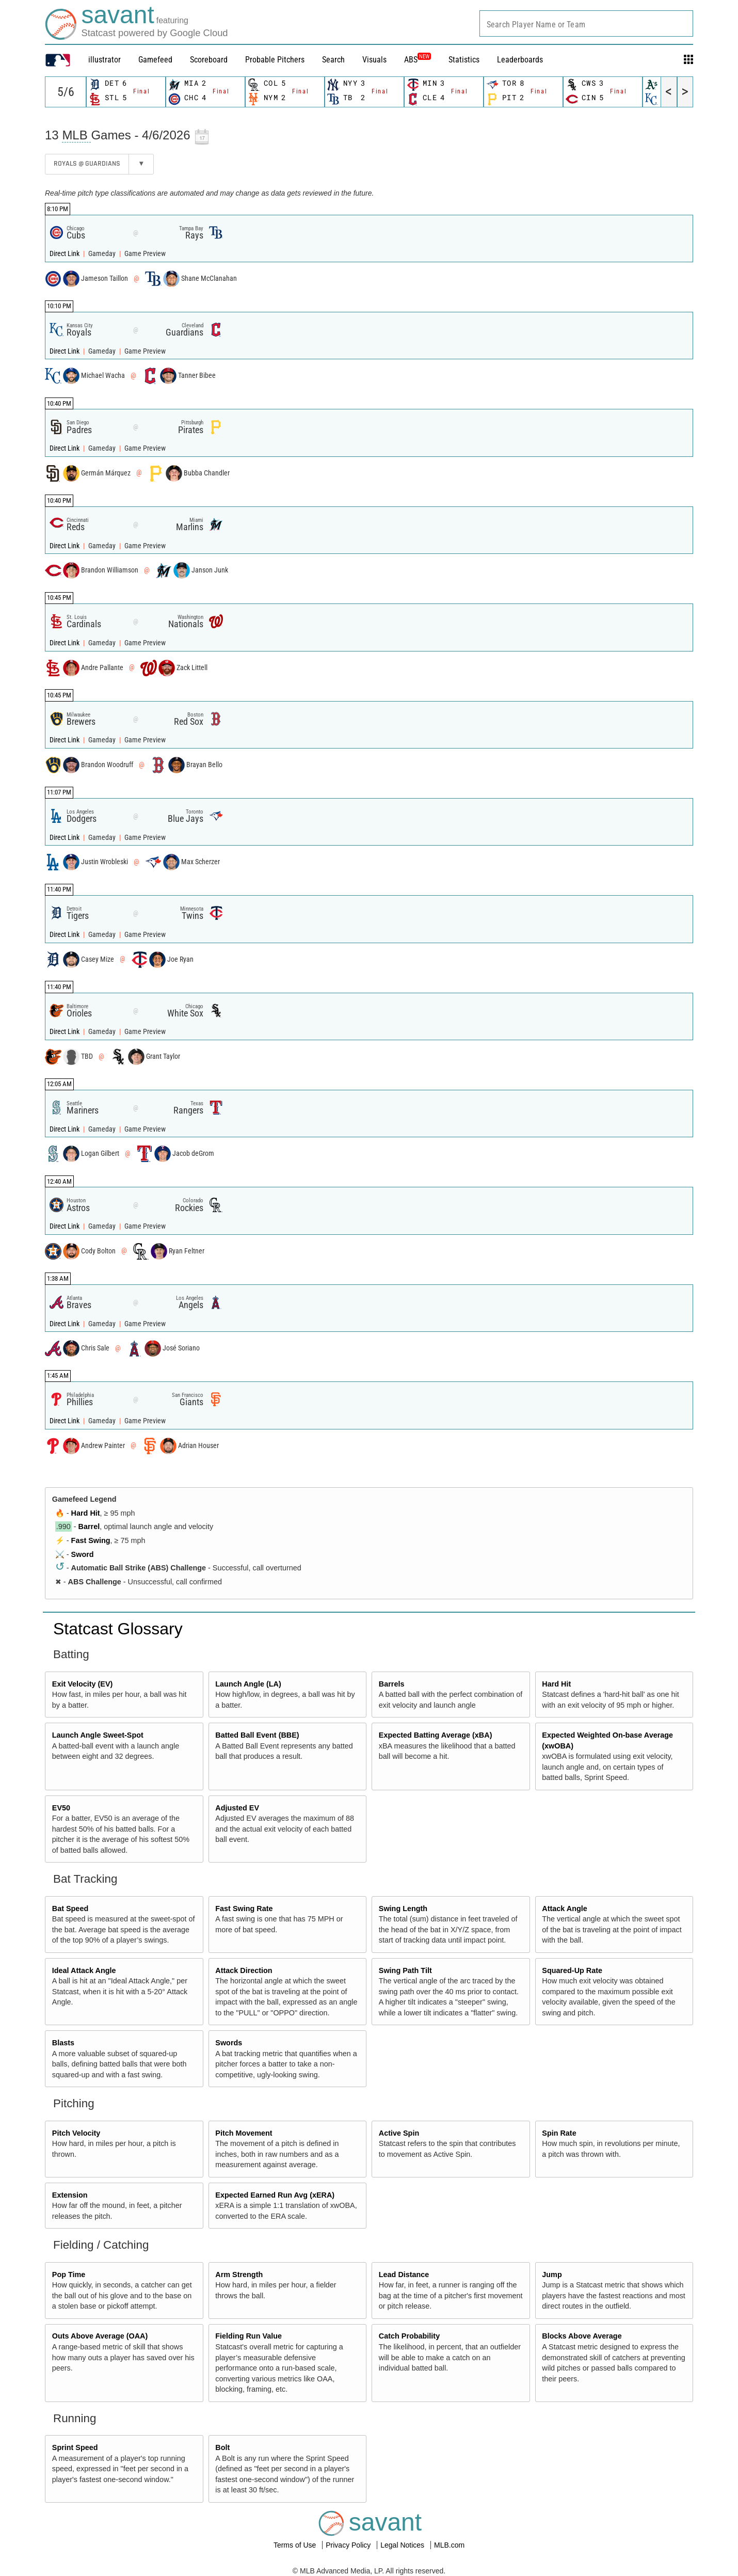 The image size is (738, 2576). What do you see at coordinates (296, 2545) in the screenshot?
I see `Terms of Use` at bounding box center [296, 2545].